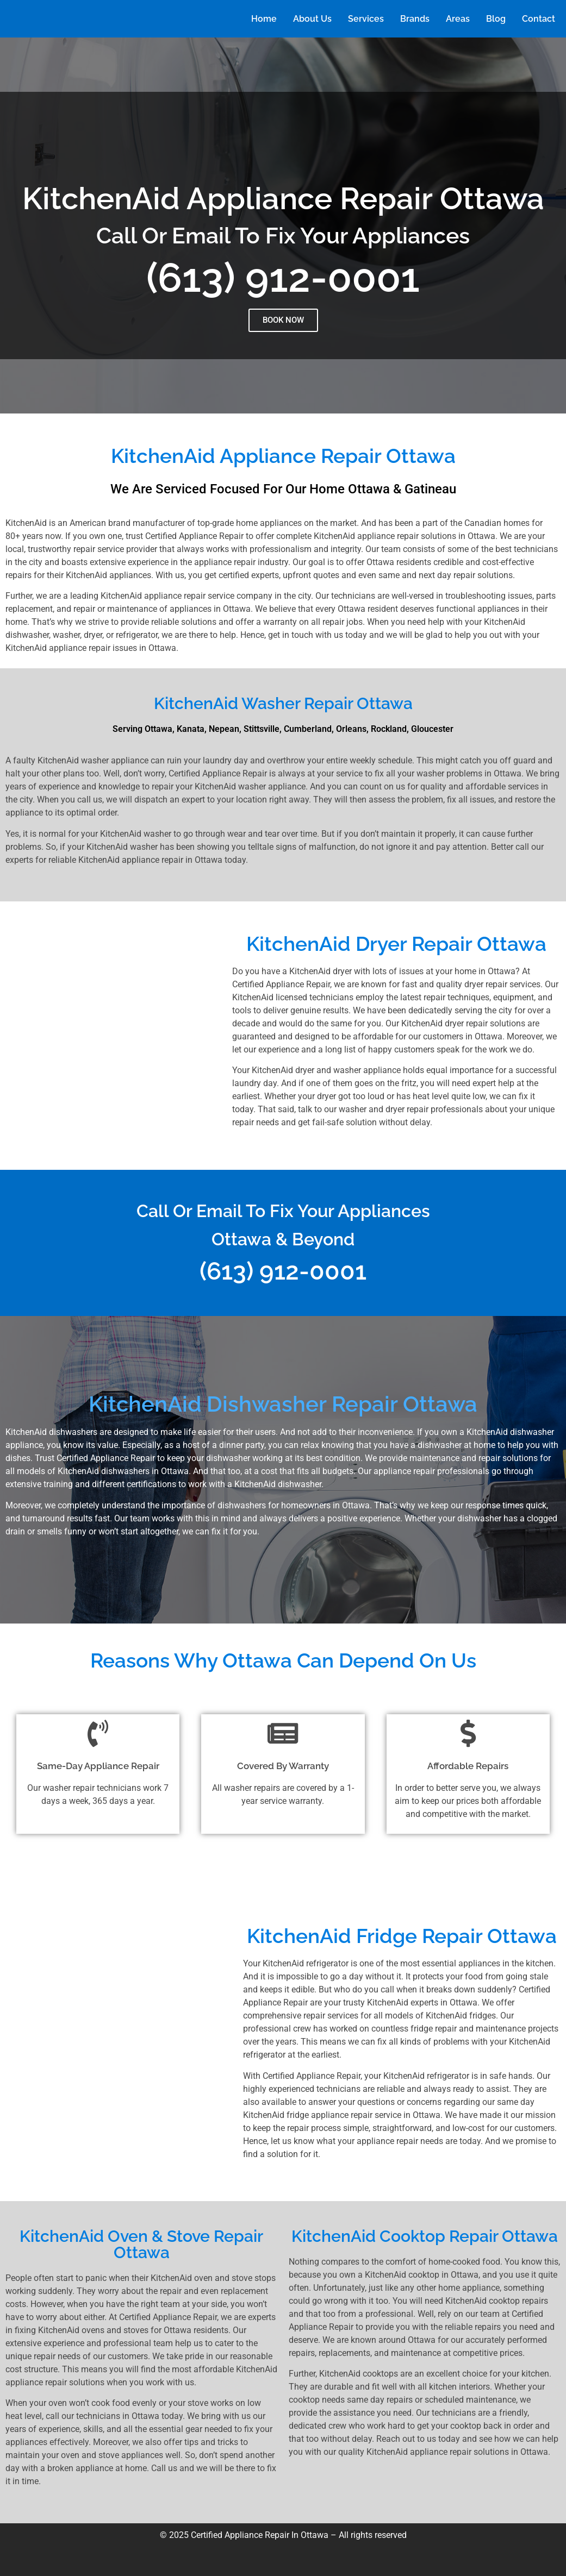  Describe the element at coordinates (312, 19) in the screenshot. I see `About Us` at that location.